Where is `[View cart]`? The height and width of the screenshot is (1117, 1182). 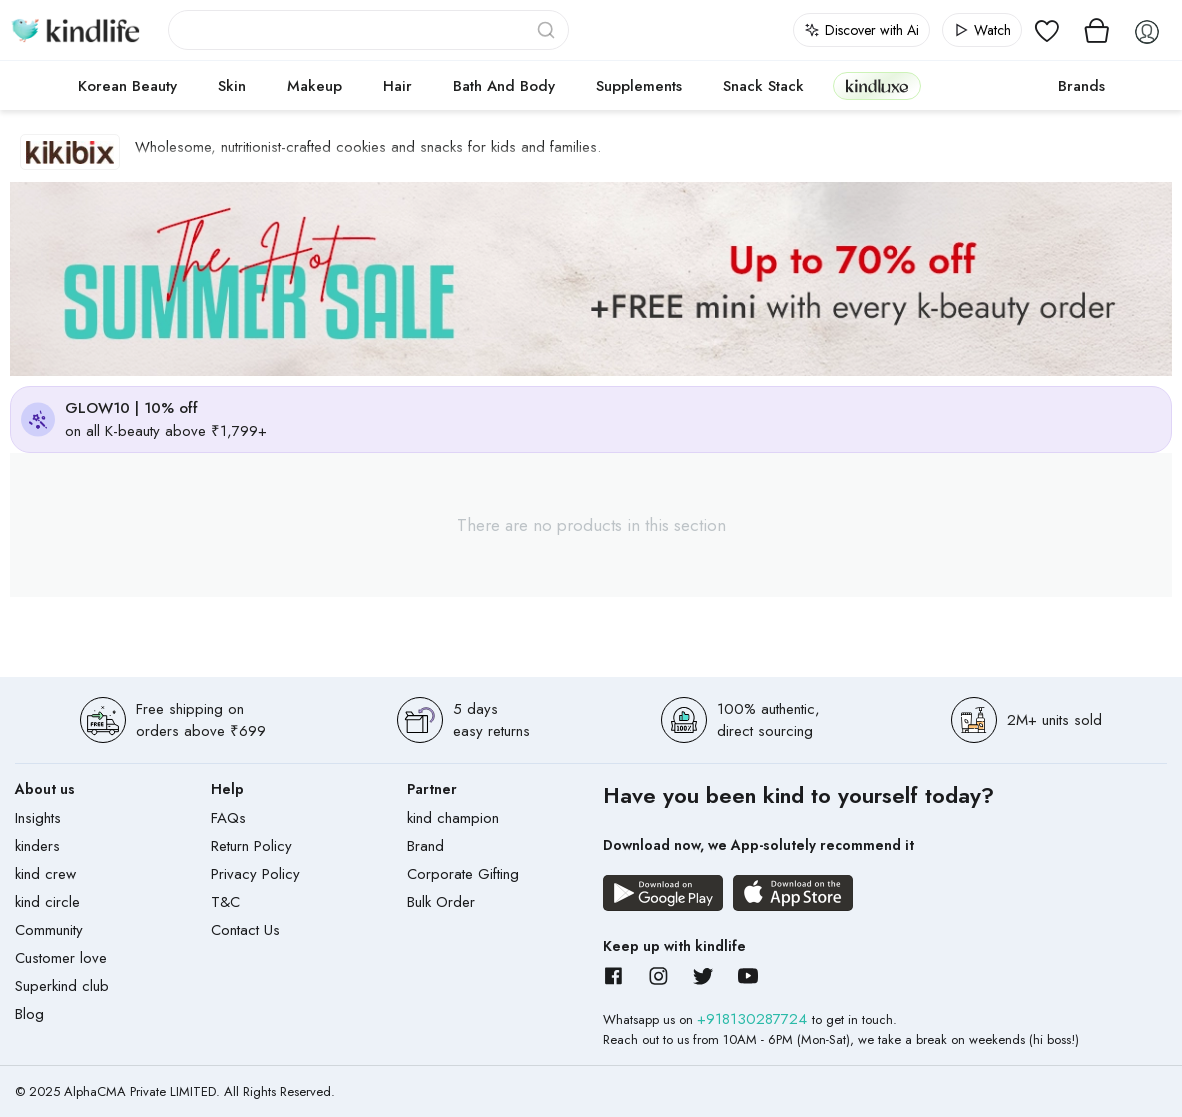
[View cart] is located at coordinates (1097, 30).